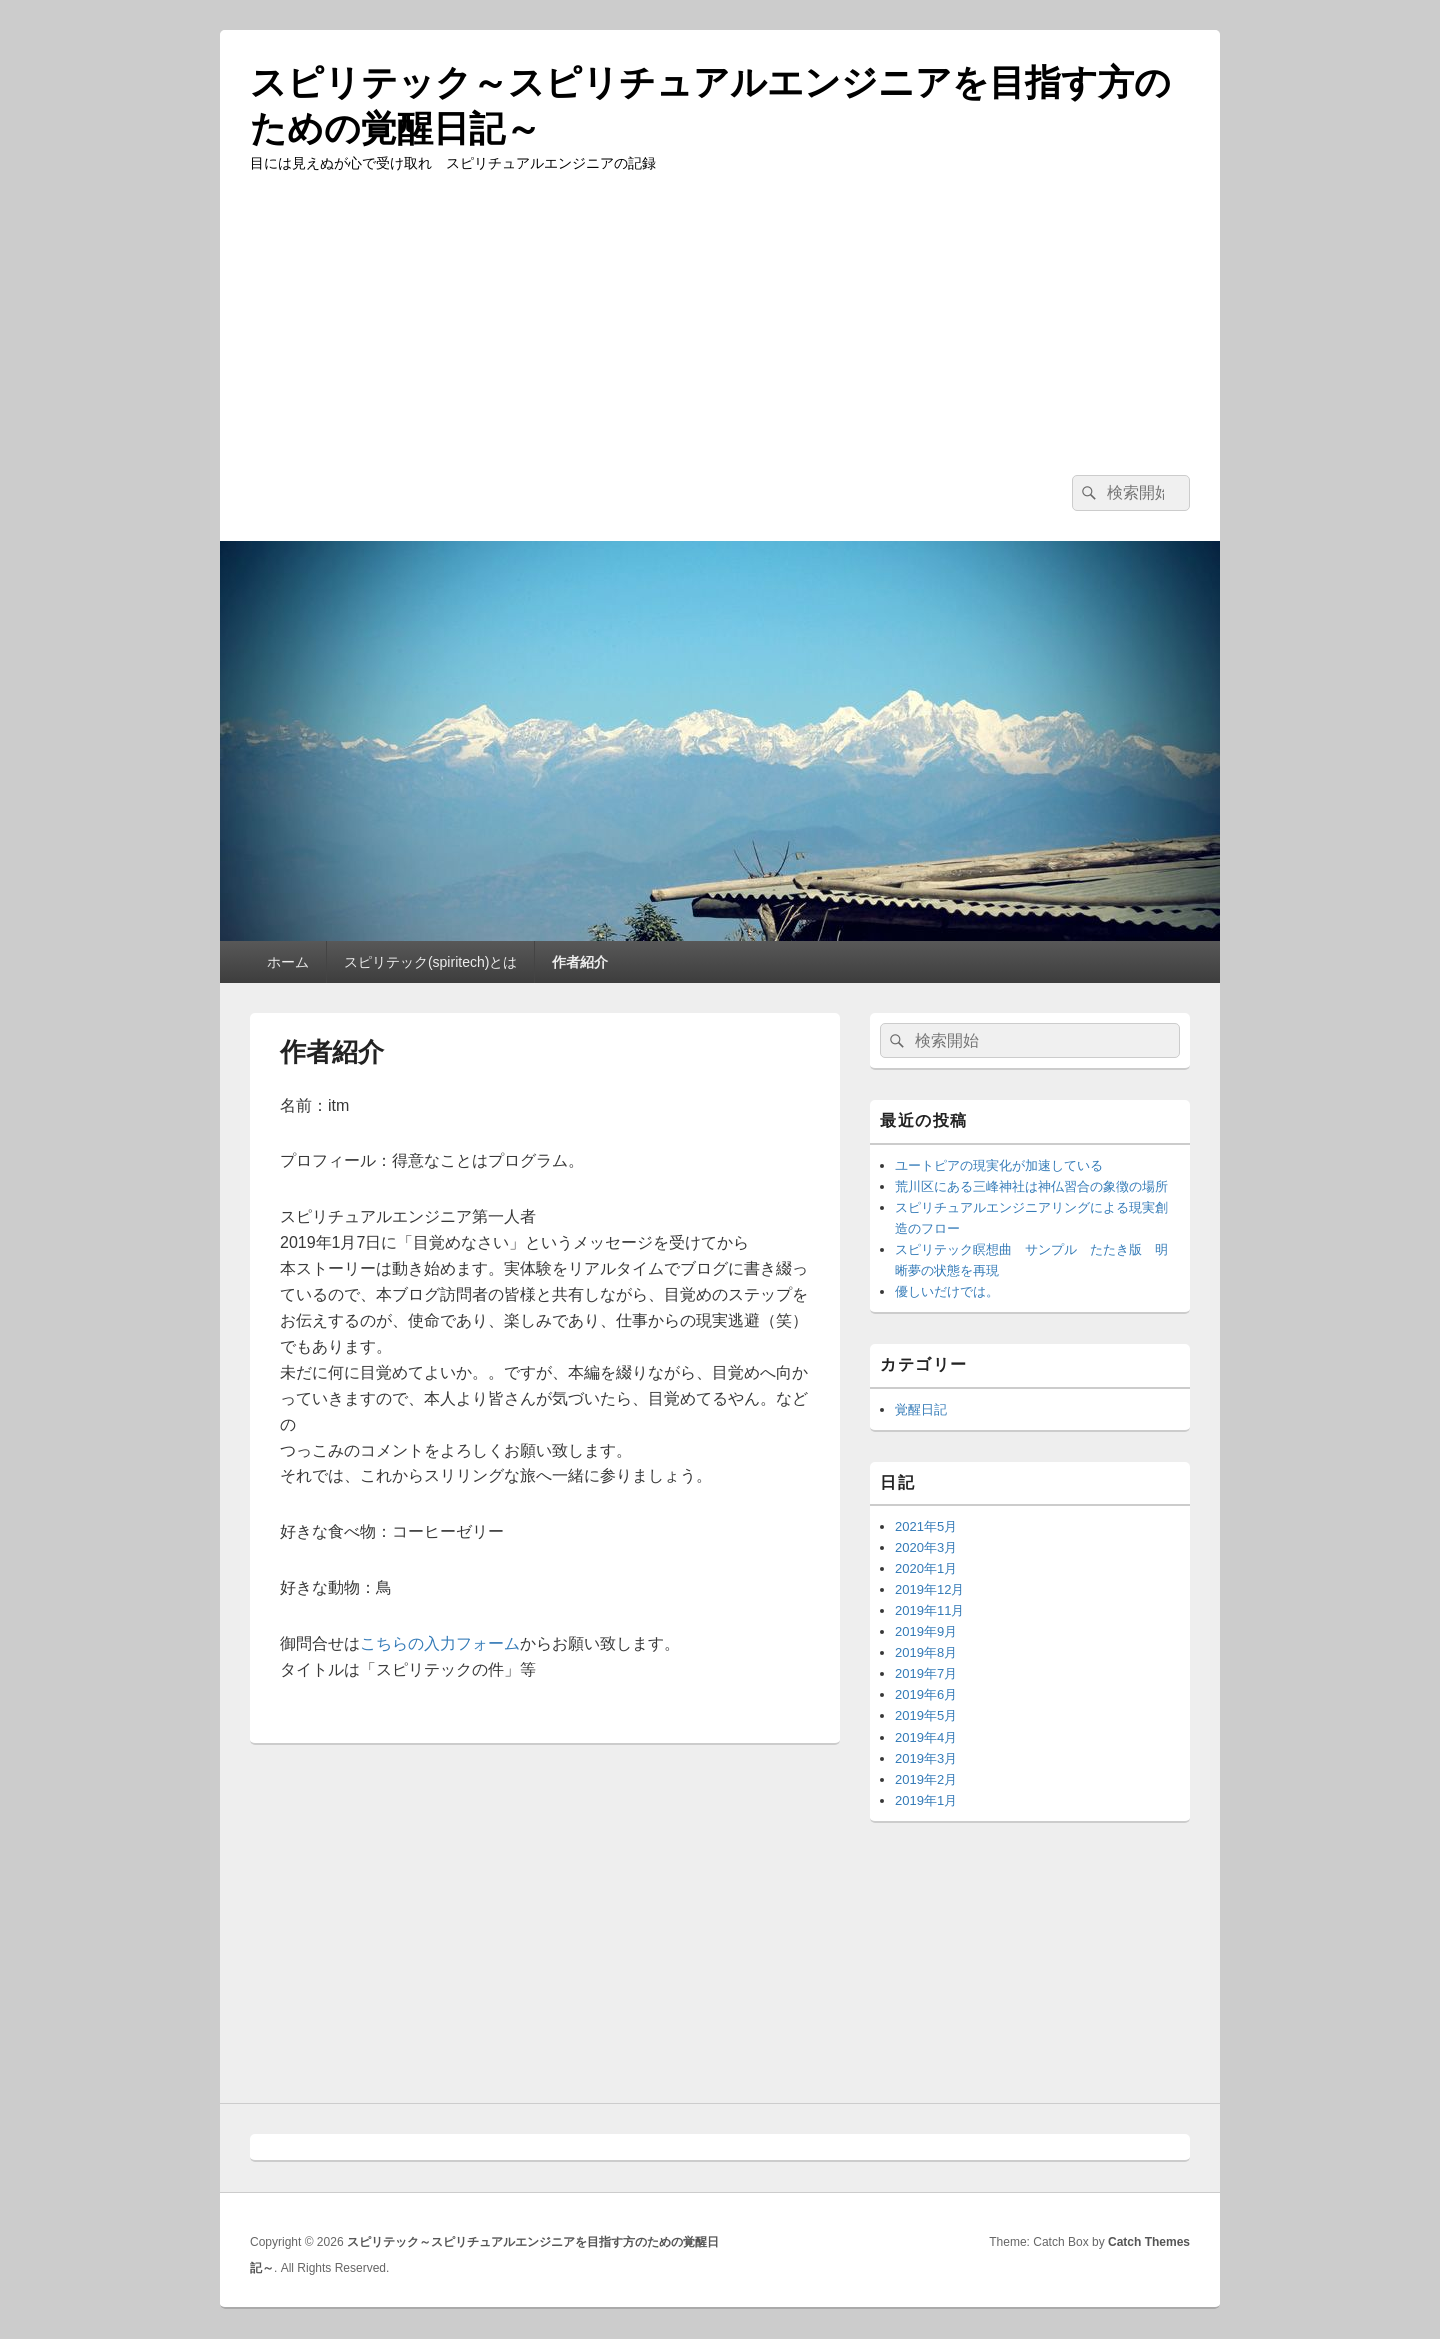 This screenshot has height=2339, width=1440. What do you see at coordinates (580, 962) in the screenshot?
I see `作者紹介` at bounding box center [580, 962].